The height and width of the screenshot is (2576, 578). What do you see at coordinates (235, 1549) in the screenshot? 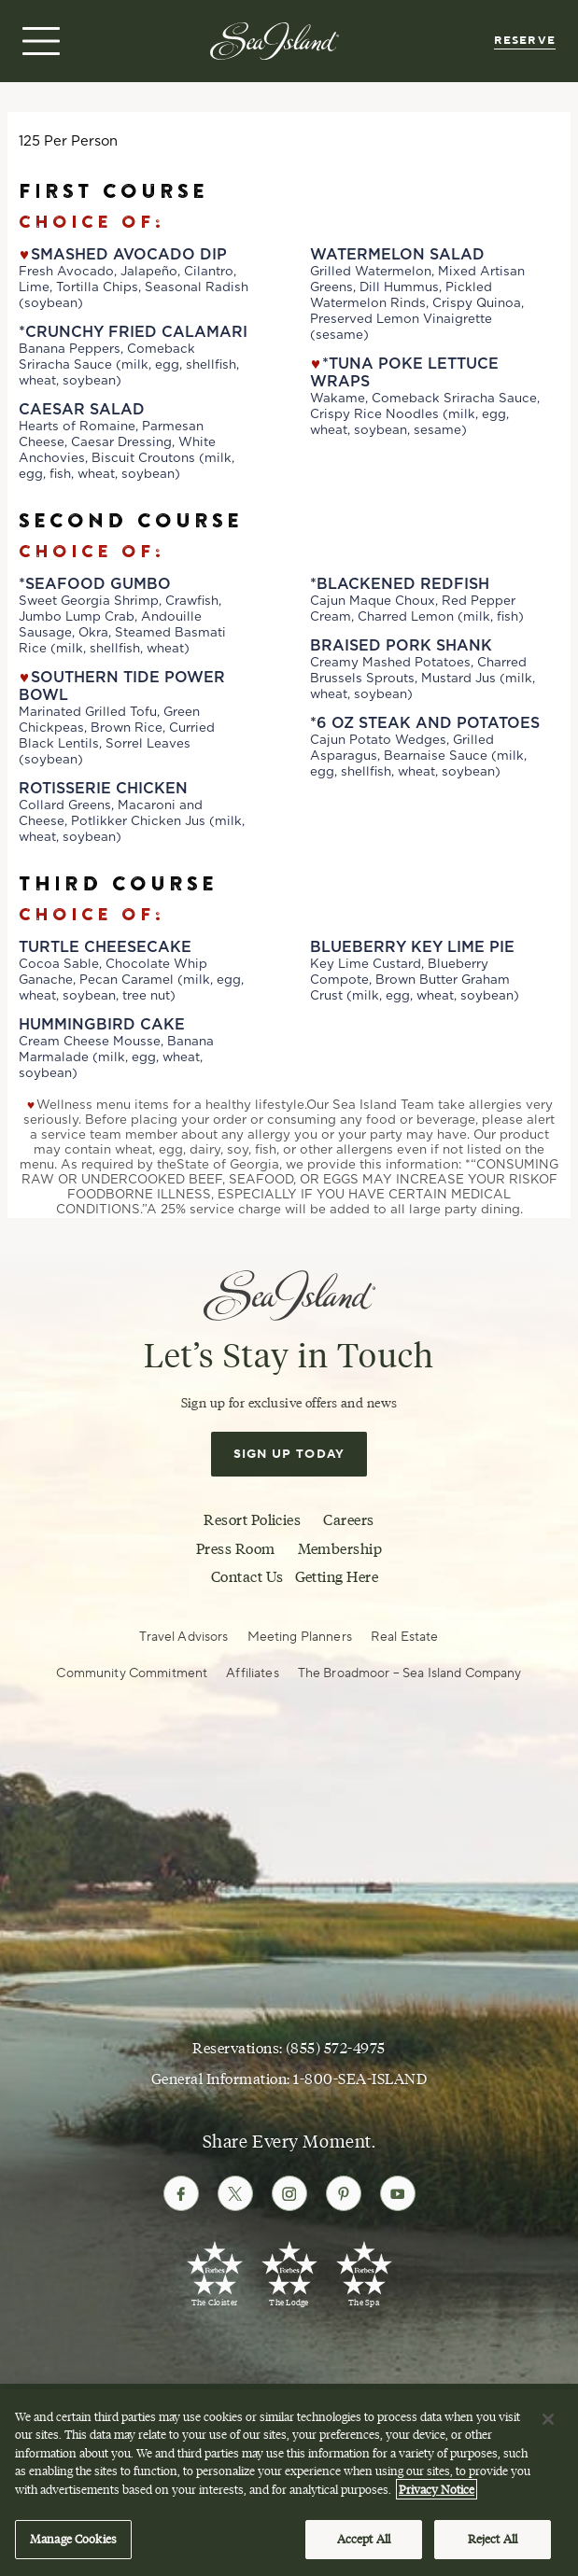
I see `Press Room` at bounding box center [235, 1549].